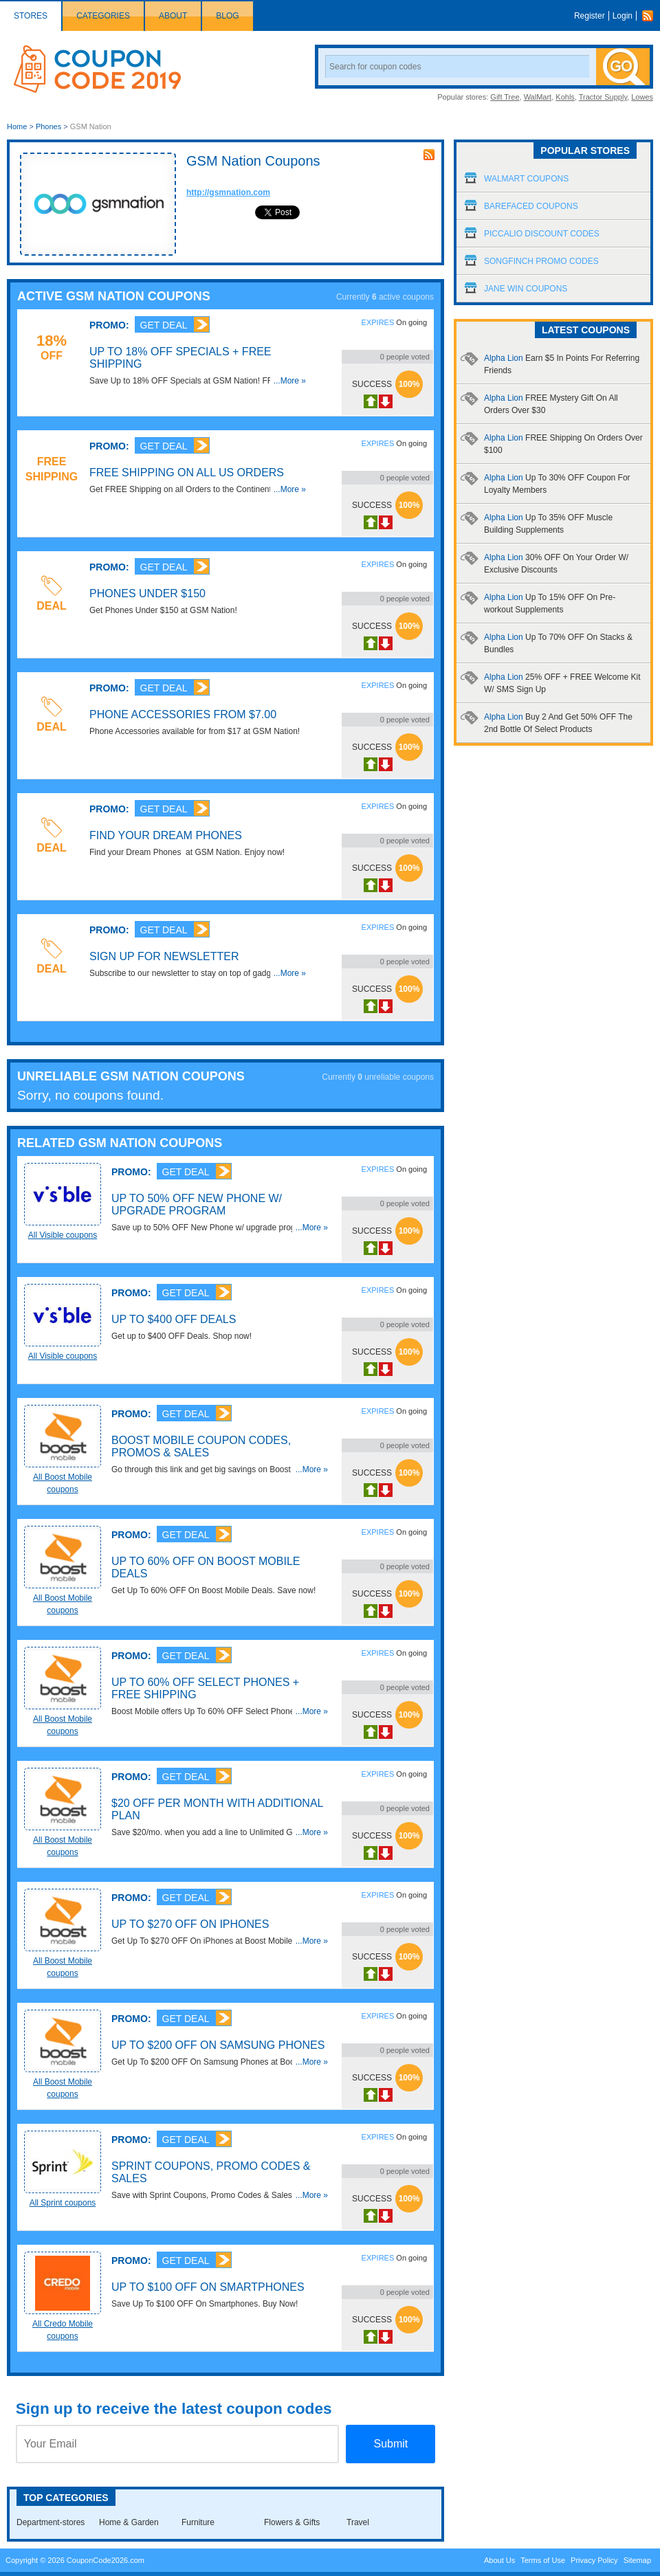 The width and height of the screenshot is (660, 2576). Describe the element at coordinates (186, 472) in the screenshot. I see `Free Shipping On All US Orders` at that location.